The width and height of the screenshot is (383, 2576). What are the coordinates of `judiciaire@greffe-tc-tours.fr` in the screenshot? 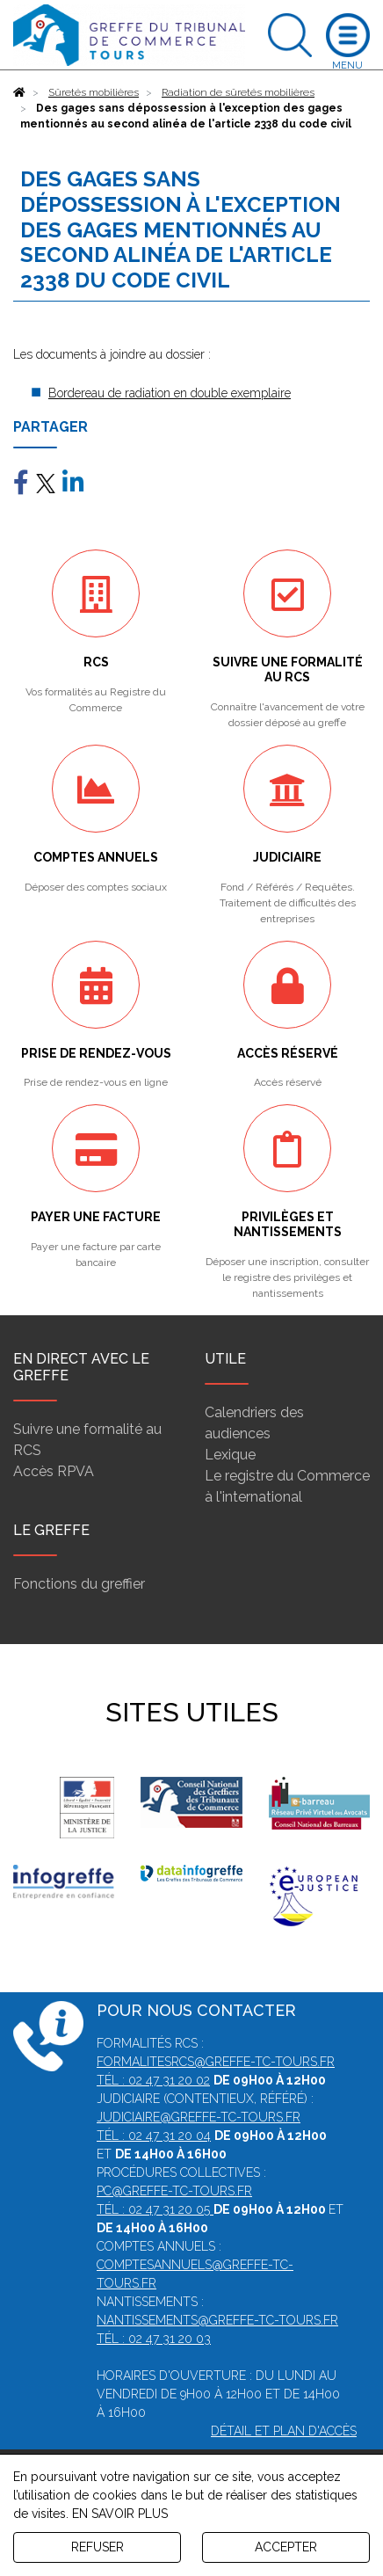 It's located at (198, 2117).